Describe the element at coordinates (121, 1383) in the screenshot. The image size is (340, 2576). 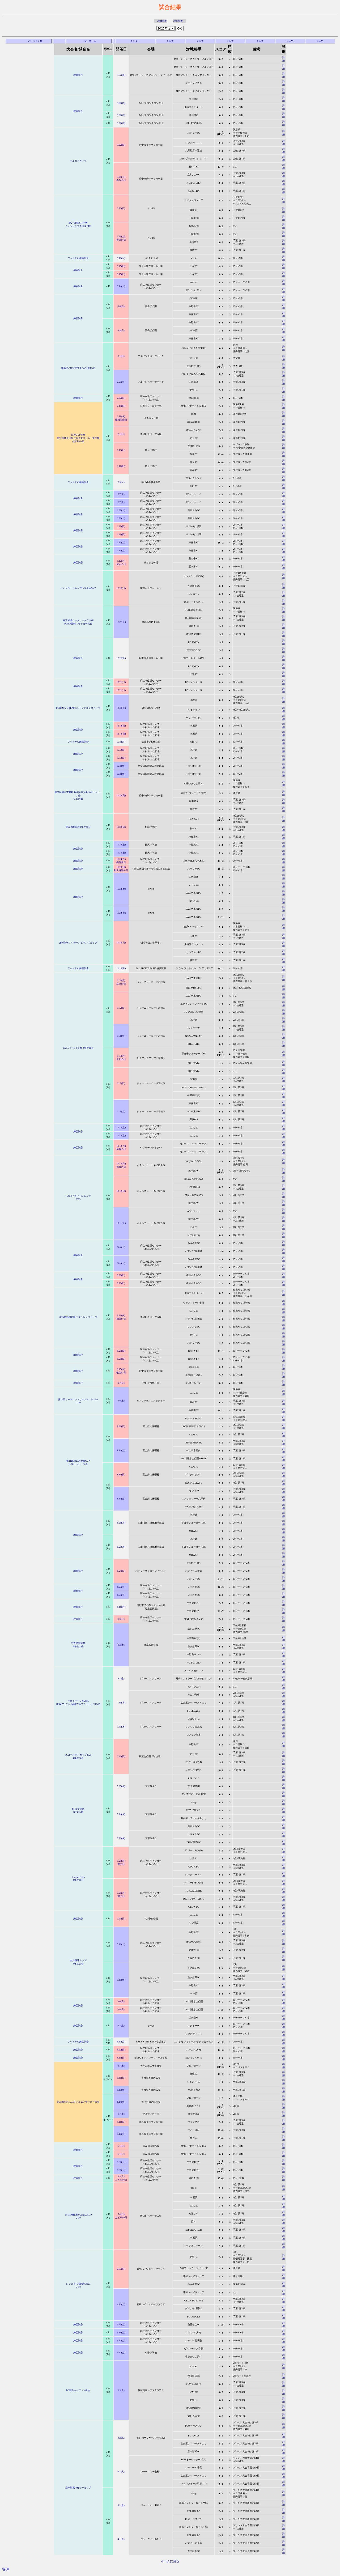
I see `9.7(日)` at that location.